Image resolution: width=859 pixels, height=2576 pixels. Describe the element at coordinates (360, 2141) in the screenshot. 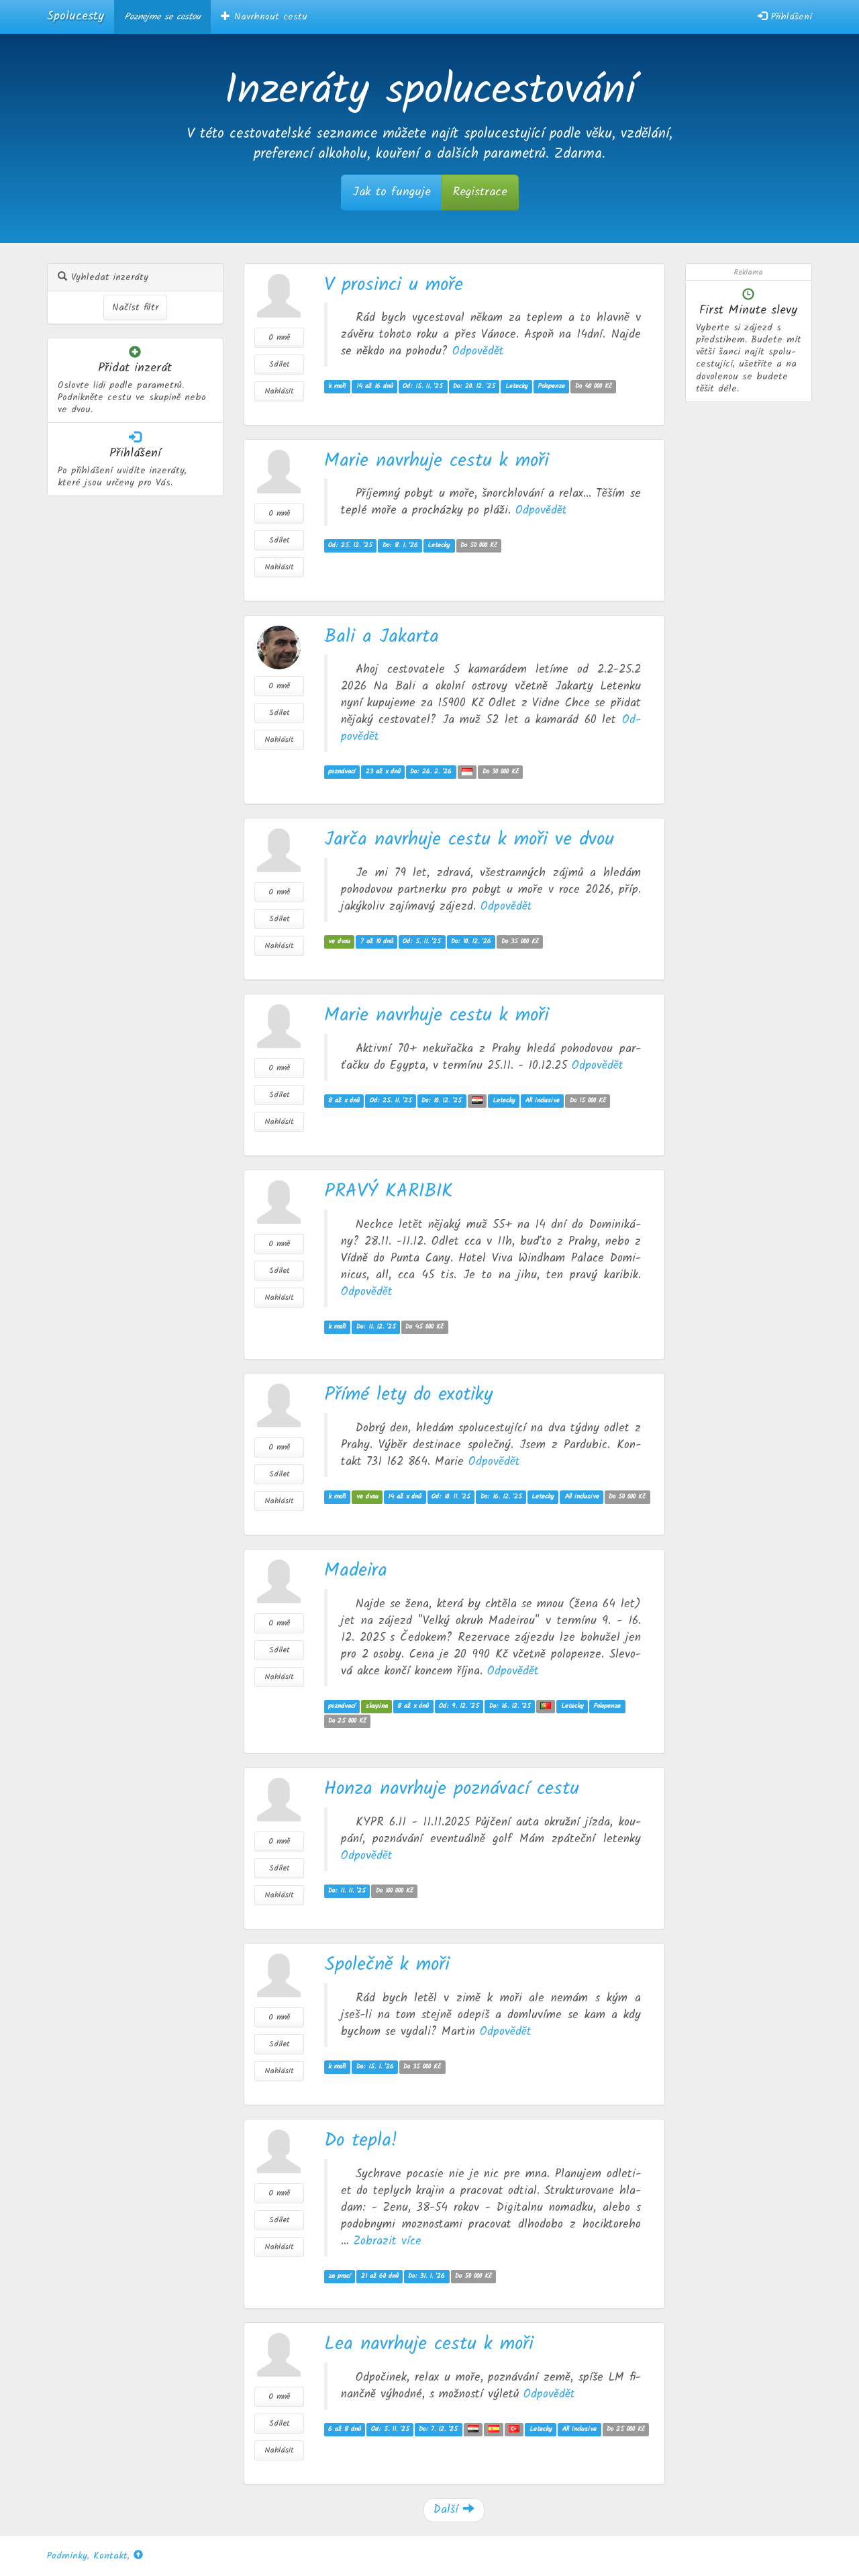

I see `Do tepla!` at that location.